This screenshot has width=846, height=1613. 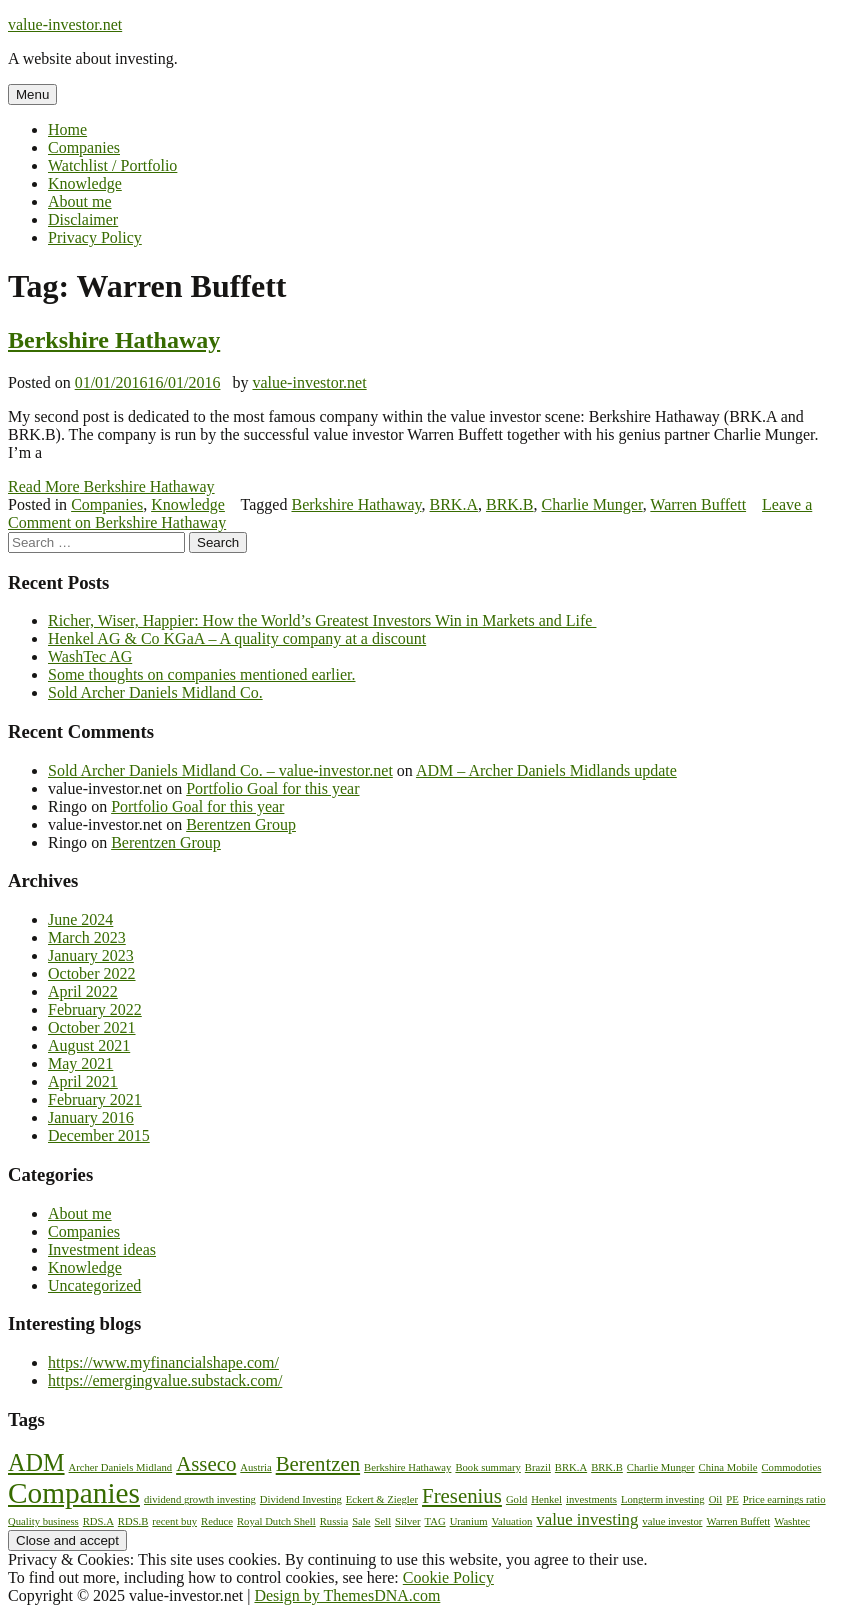 What do you see at coordinates (347, 1595) in the screenshot?
I see `Design by ThemesDNA.com` at bounding box center [347, 1595].